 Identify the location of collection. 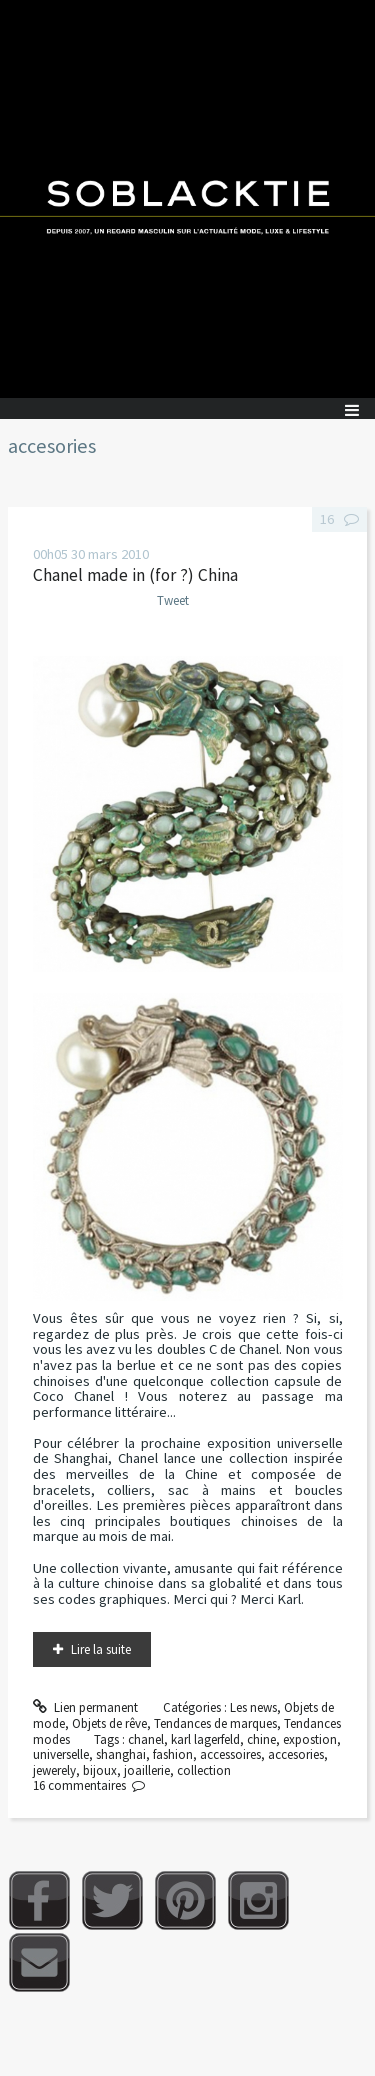
(204, 1770).